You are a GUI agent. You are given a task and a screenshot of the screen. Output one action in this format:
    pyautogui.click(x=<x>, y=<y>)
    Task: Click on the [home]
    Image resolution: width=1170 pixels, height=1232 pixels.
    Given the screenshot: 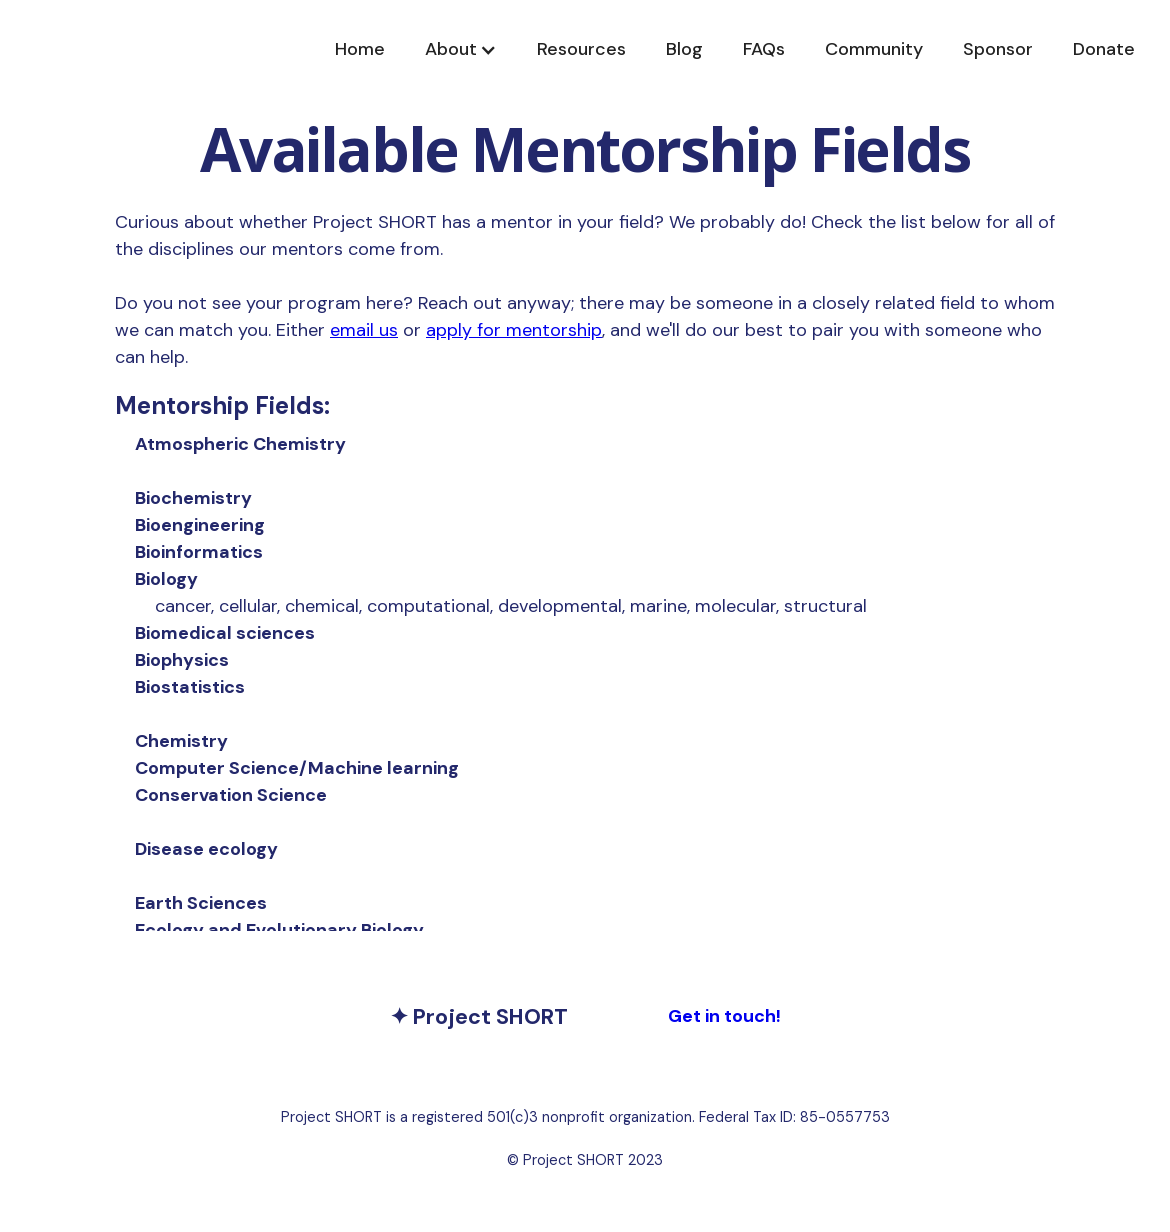 What is the action you would take?
    pyautogui.click(x=215, y=49)
    